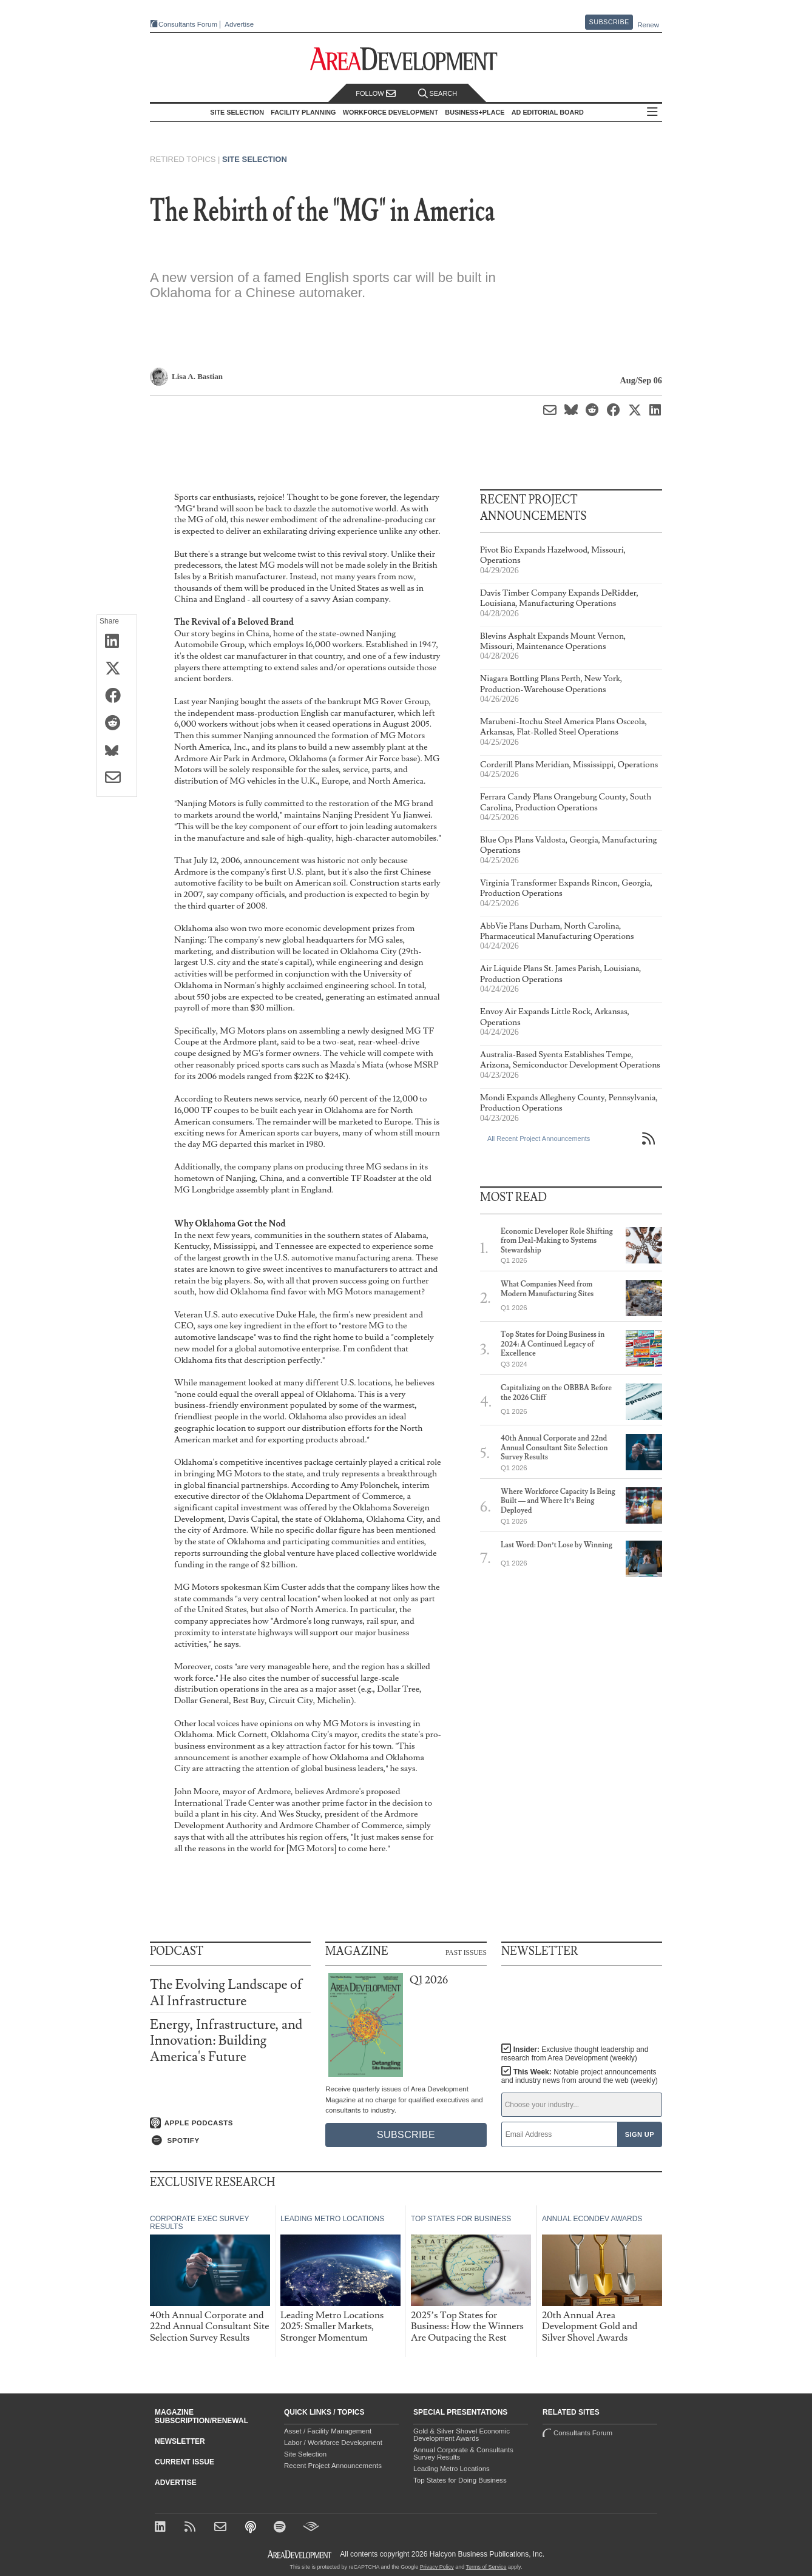  Describe the element at coordinates (406, 59) in the screenshot. I see `[Area Development - Site Selection, Facility Planning and Workforce Development]` at that location.